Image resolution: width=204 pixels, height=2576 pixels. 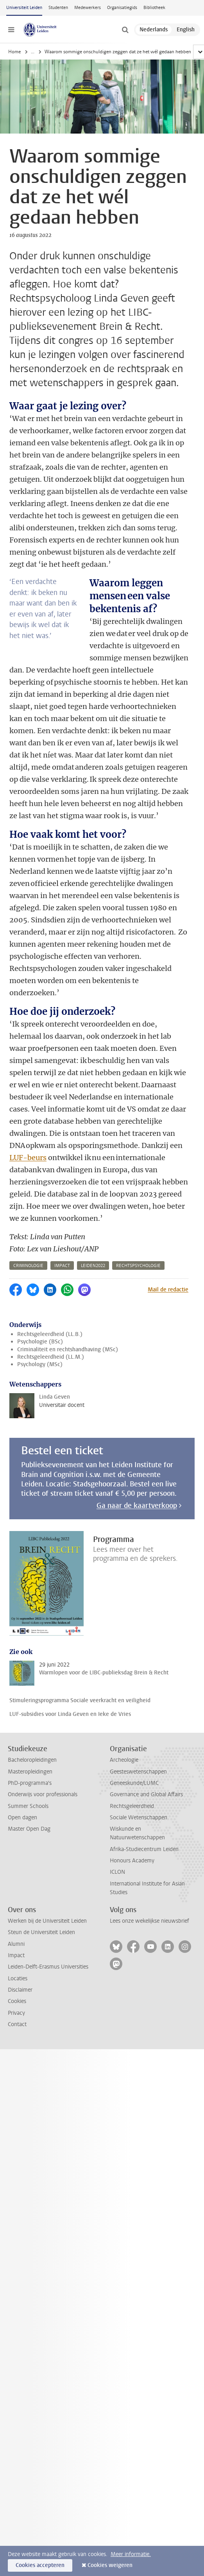 I want to click on Studenten, so click(x=58, y=8).